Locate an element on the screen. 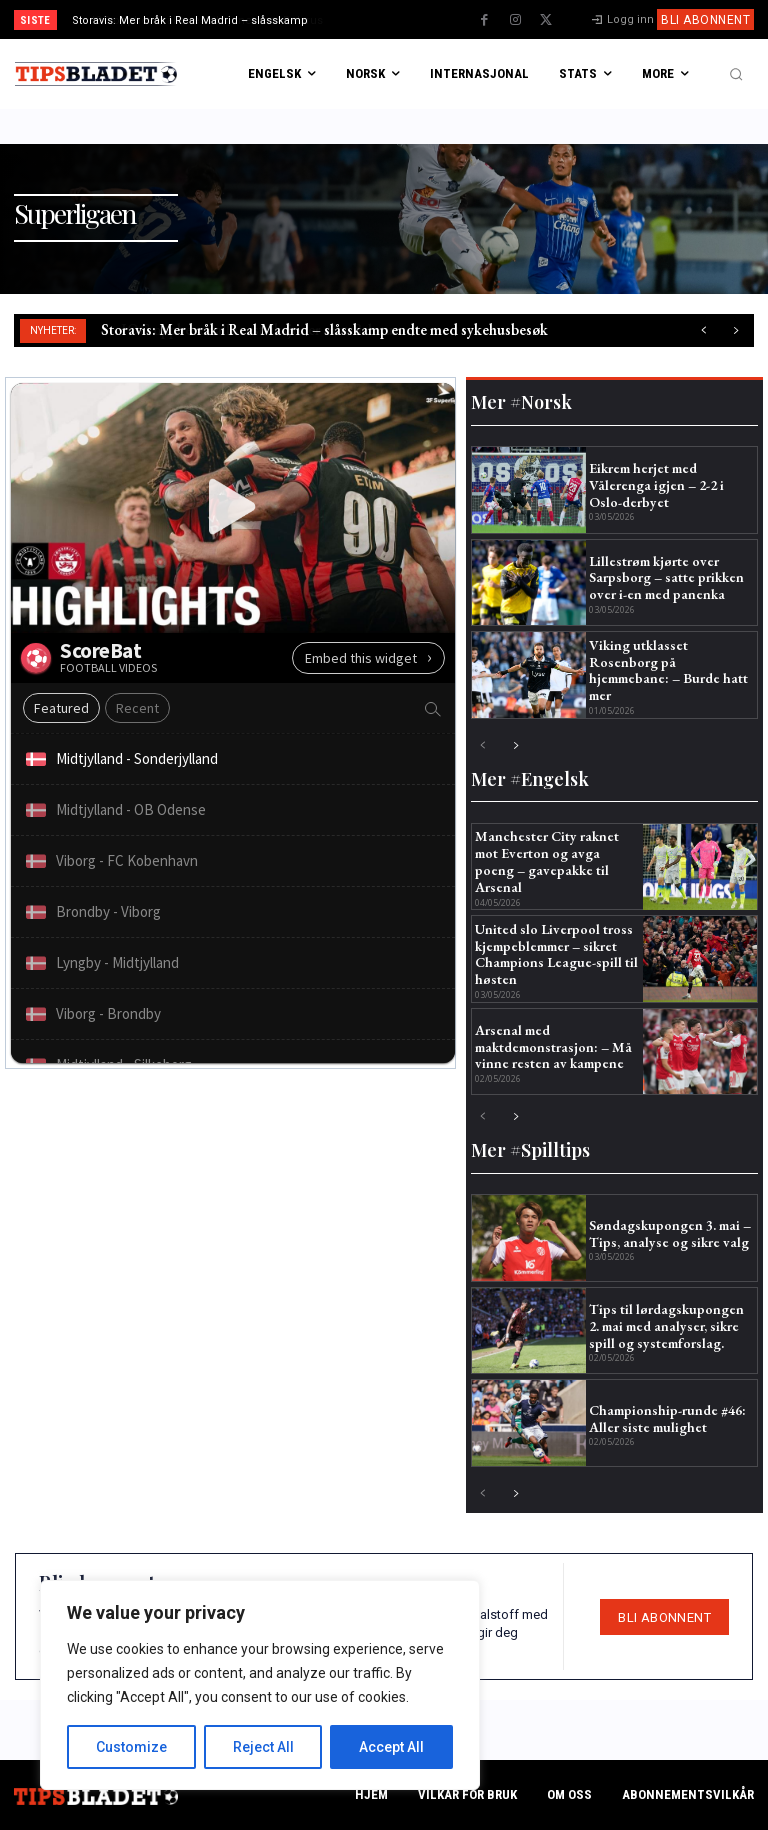 The height and width of the screenshot is (1830, 768). Championship-runde #46: Aller siste mulighet is located at coordinates (667, 1418).